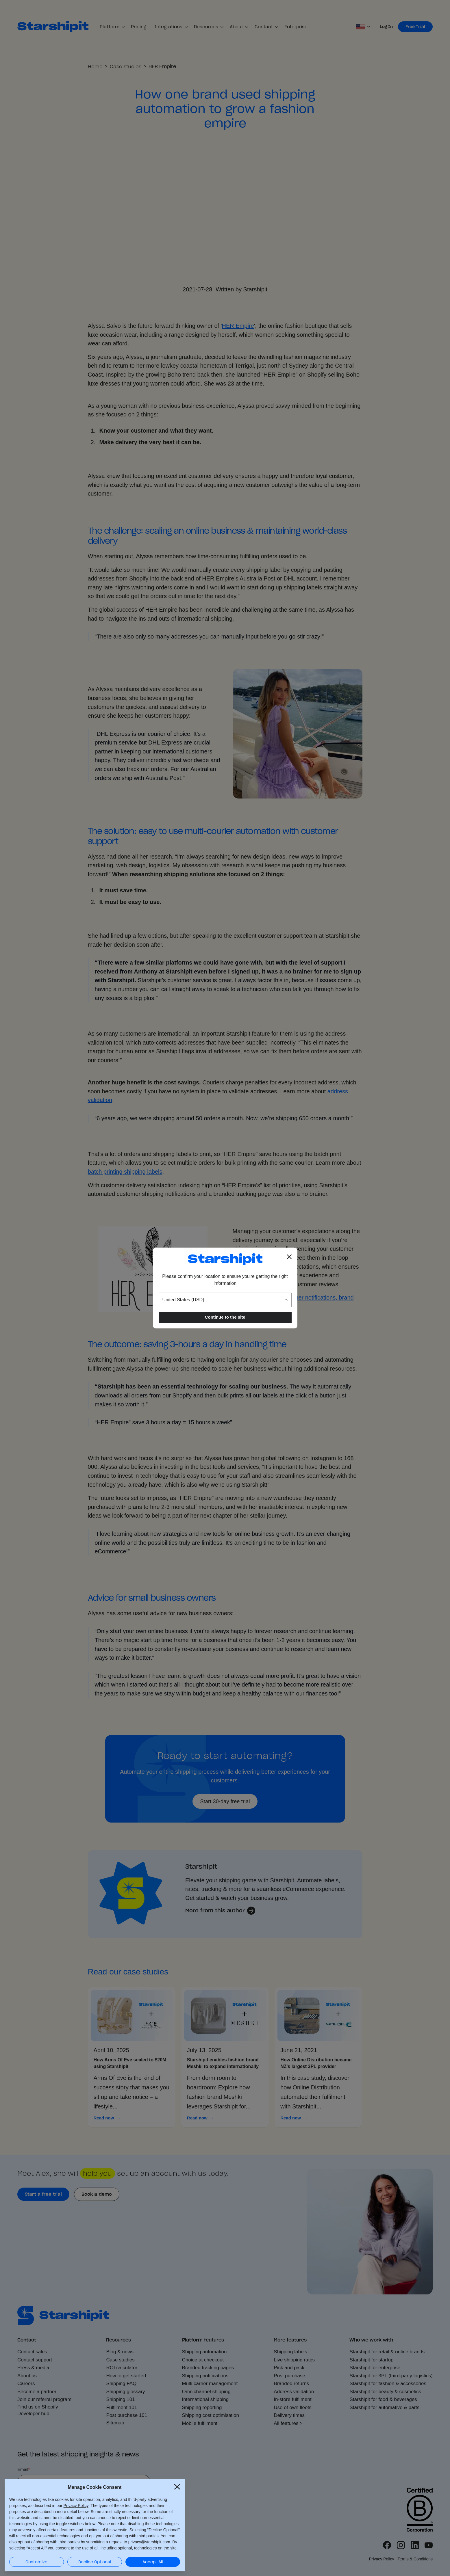 Image resolution: width=450 pixels, height=2576 pixels. Describe the element at coordinates (225, 1317) in the screenshot. I see `Continue to the site` at that location.